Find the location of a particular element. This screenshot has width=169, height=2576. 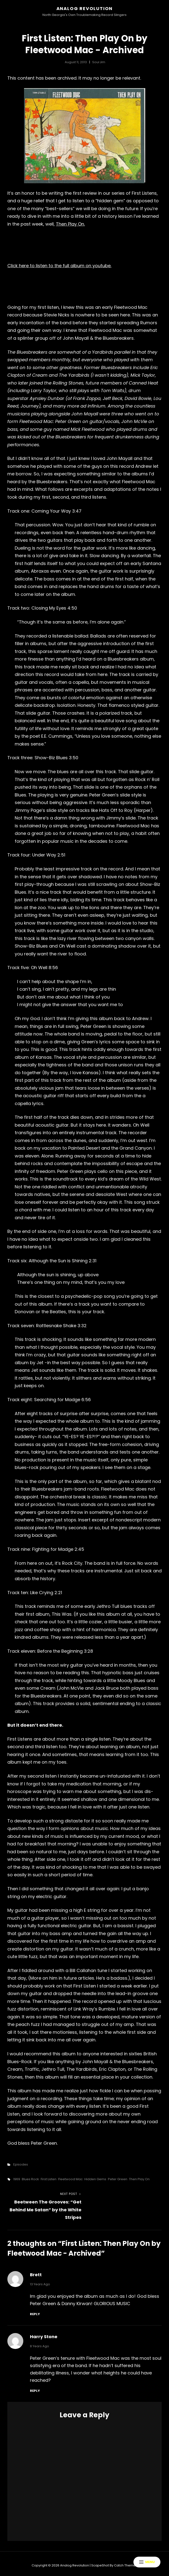

First Listen is located at coordinates (48, 2179).